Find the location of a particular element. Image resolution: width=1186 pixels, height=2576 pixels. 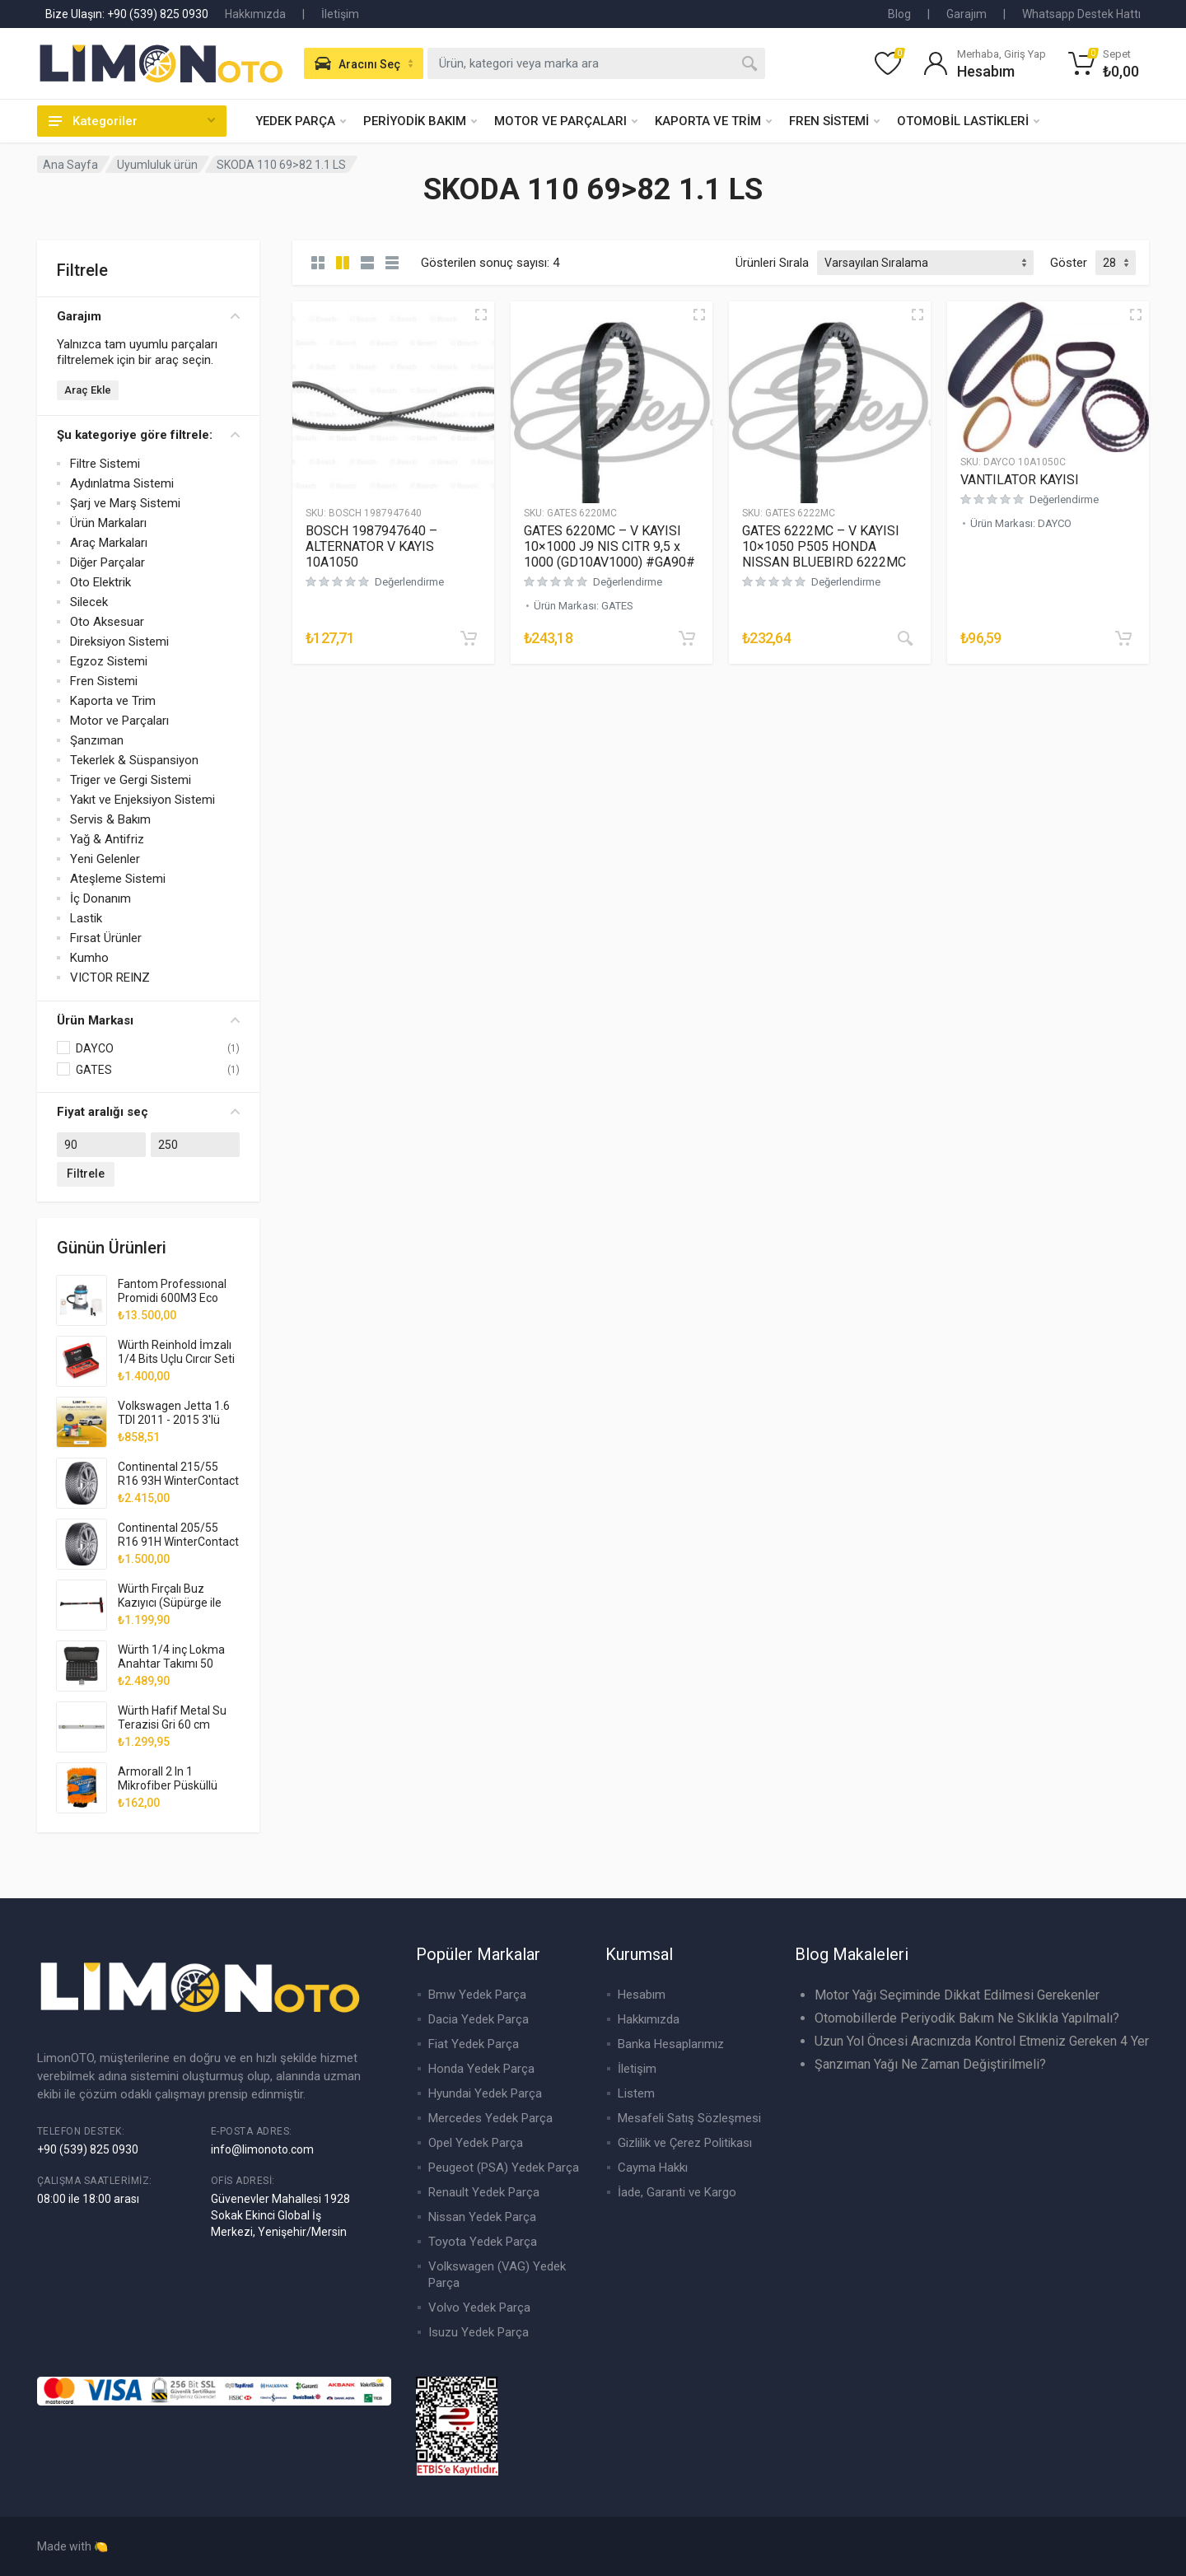

Fiyat aralığı seç is located at coordinates (148, 1111).